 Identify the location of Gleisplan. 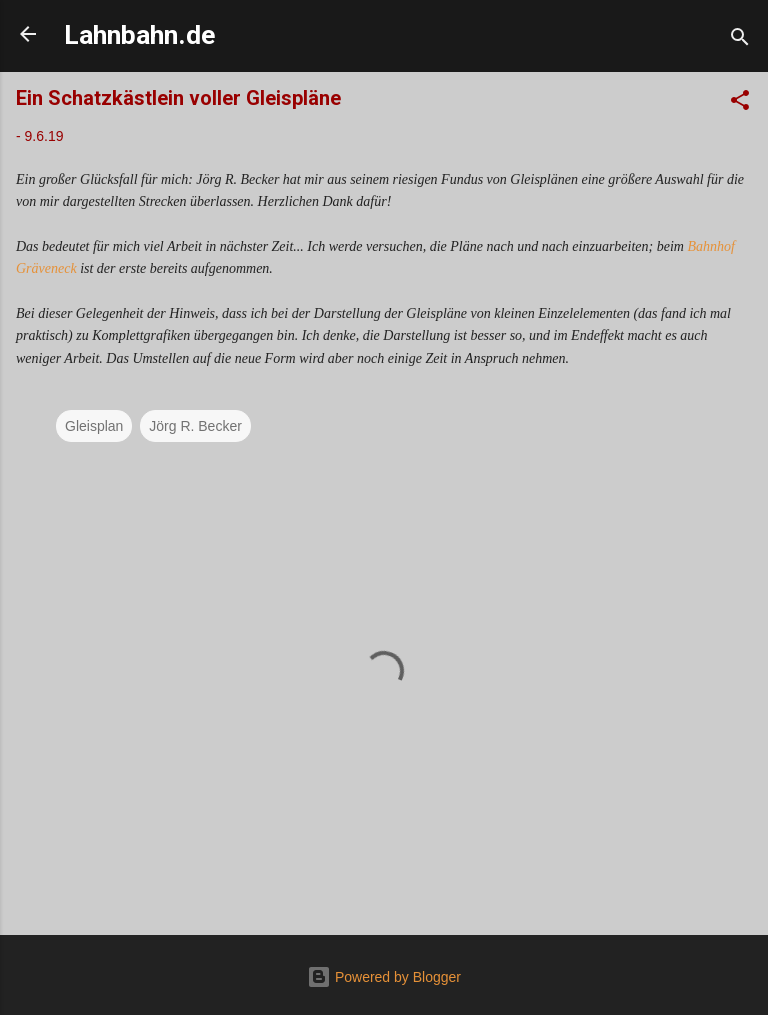
(94, 426).